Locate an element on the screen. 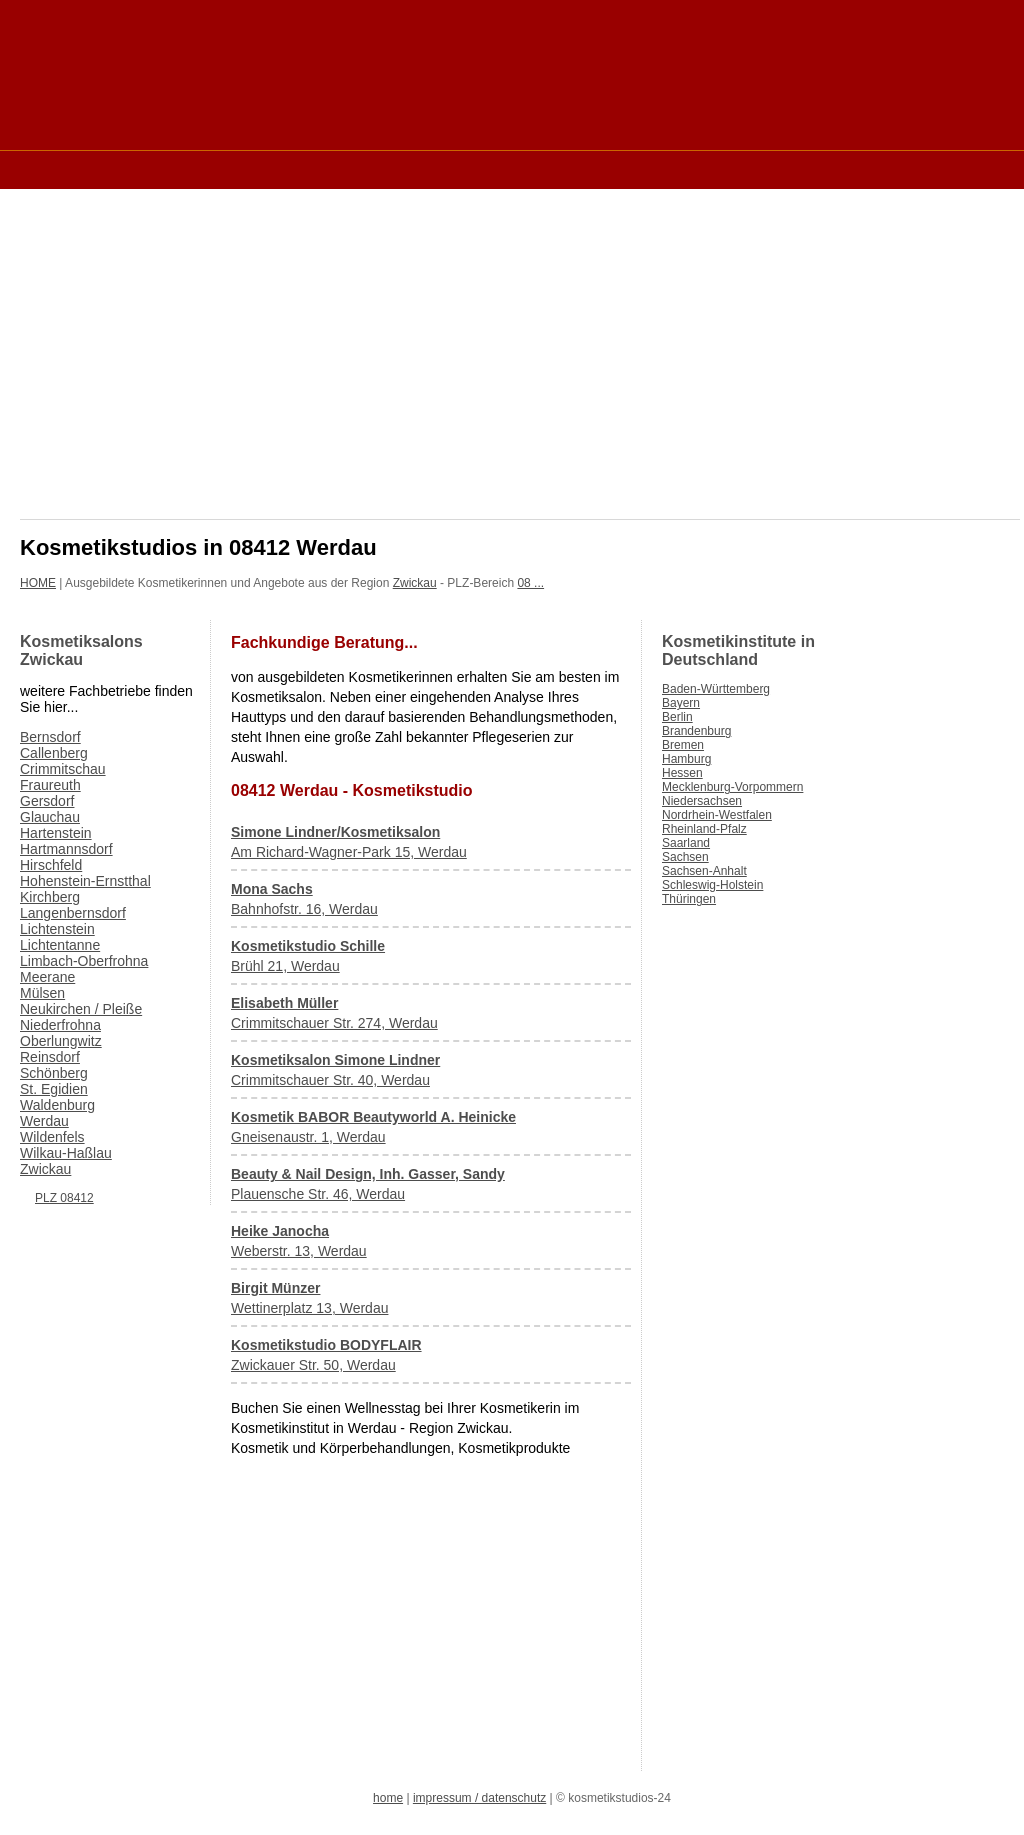  PLZ 08412 is located at coordinates (64, 1198).